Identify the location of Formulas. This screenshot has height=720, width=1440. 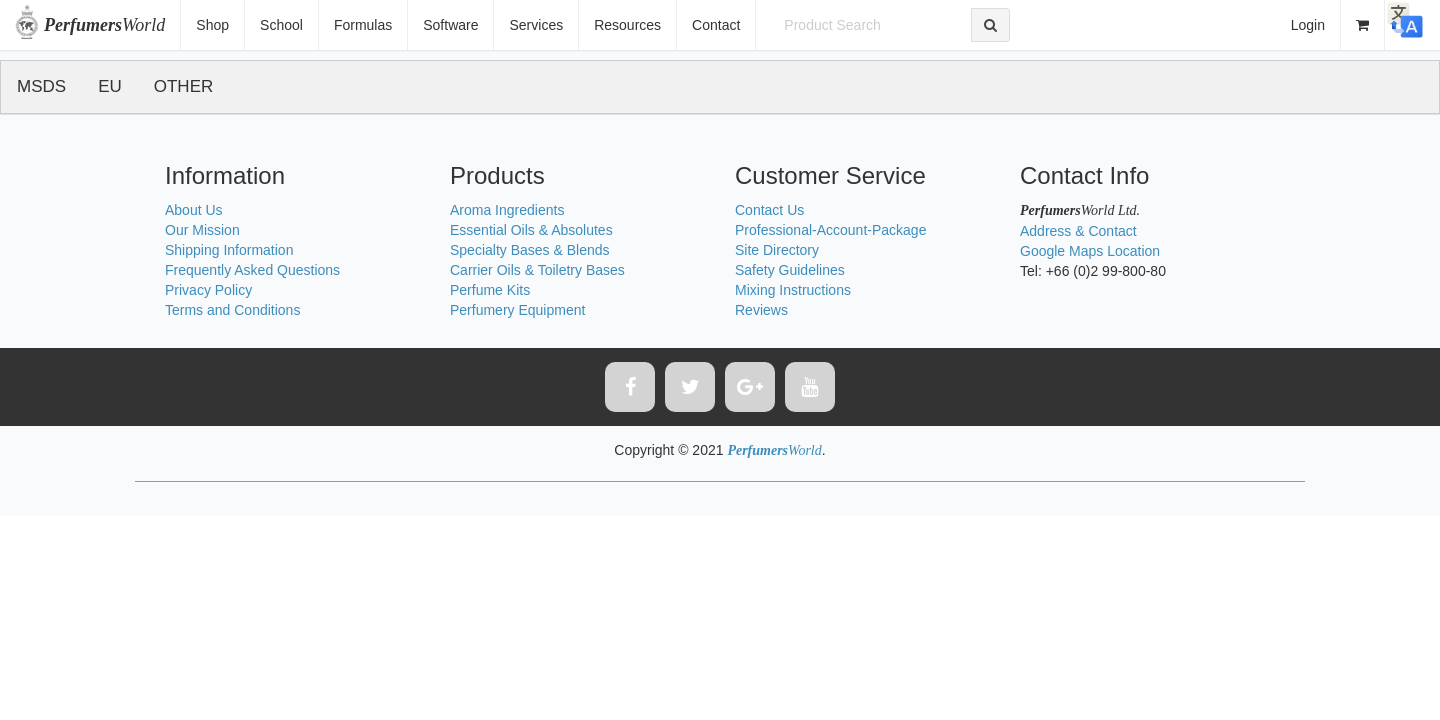
(363, 25).